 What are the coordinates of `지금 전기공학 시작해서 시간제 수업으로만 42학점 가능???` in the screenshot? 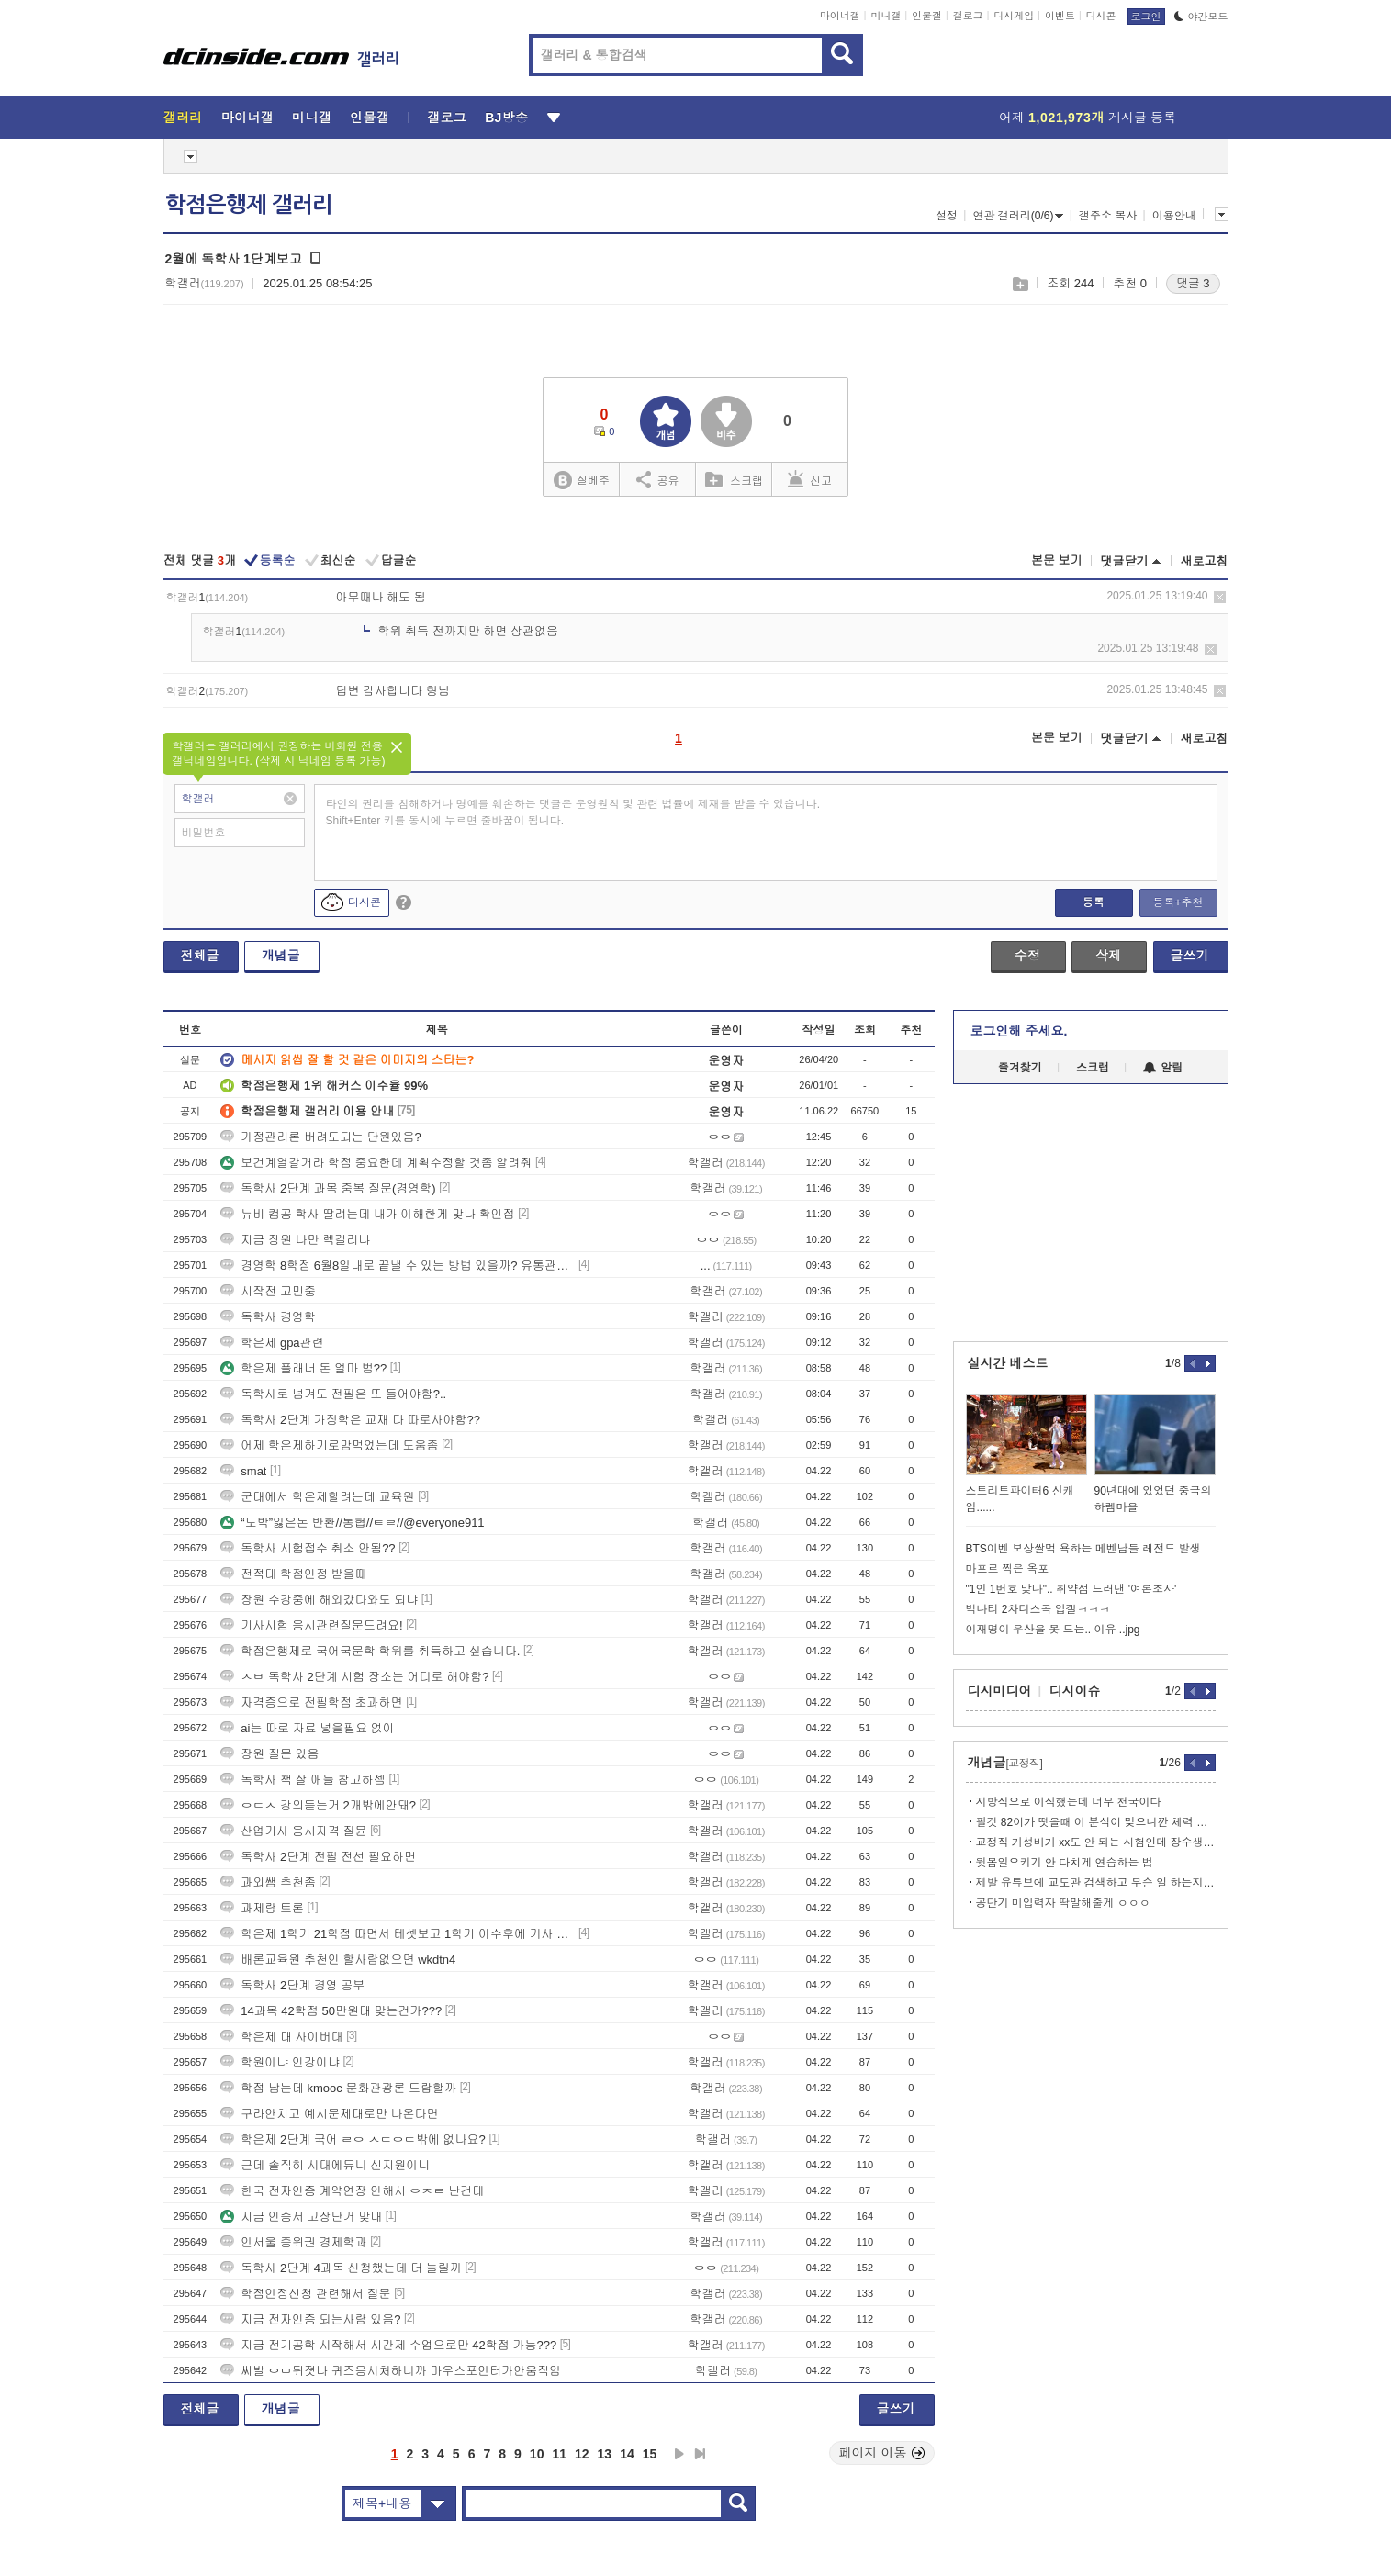 It's located at (388, 2345).